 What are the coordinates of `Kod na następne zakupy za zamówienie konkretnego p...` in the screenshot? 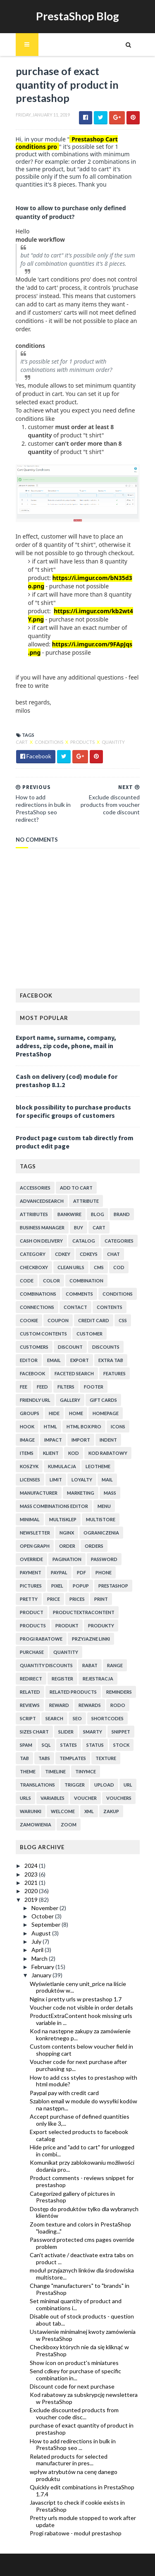 It's located at (80, 2034).